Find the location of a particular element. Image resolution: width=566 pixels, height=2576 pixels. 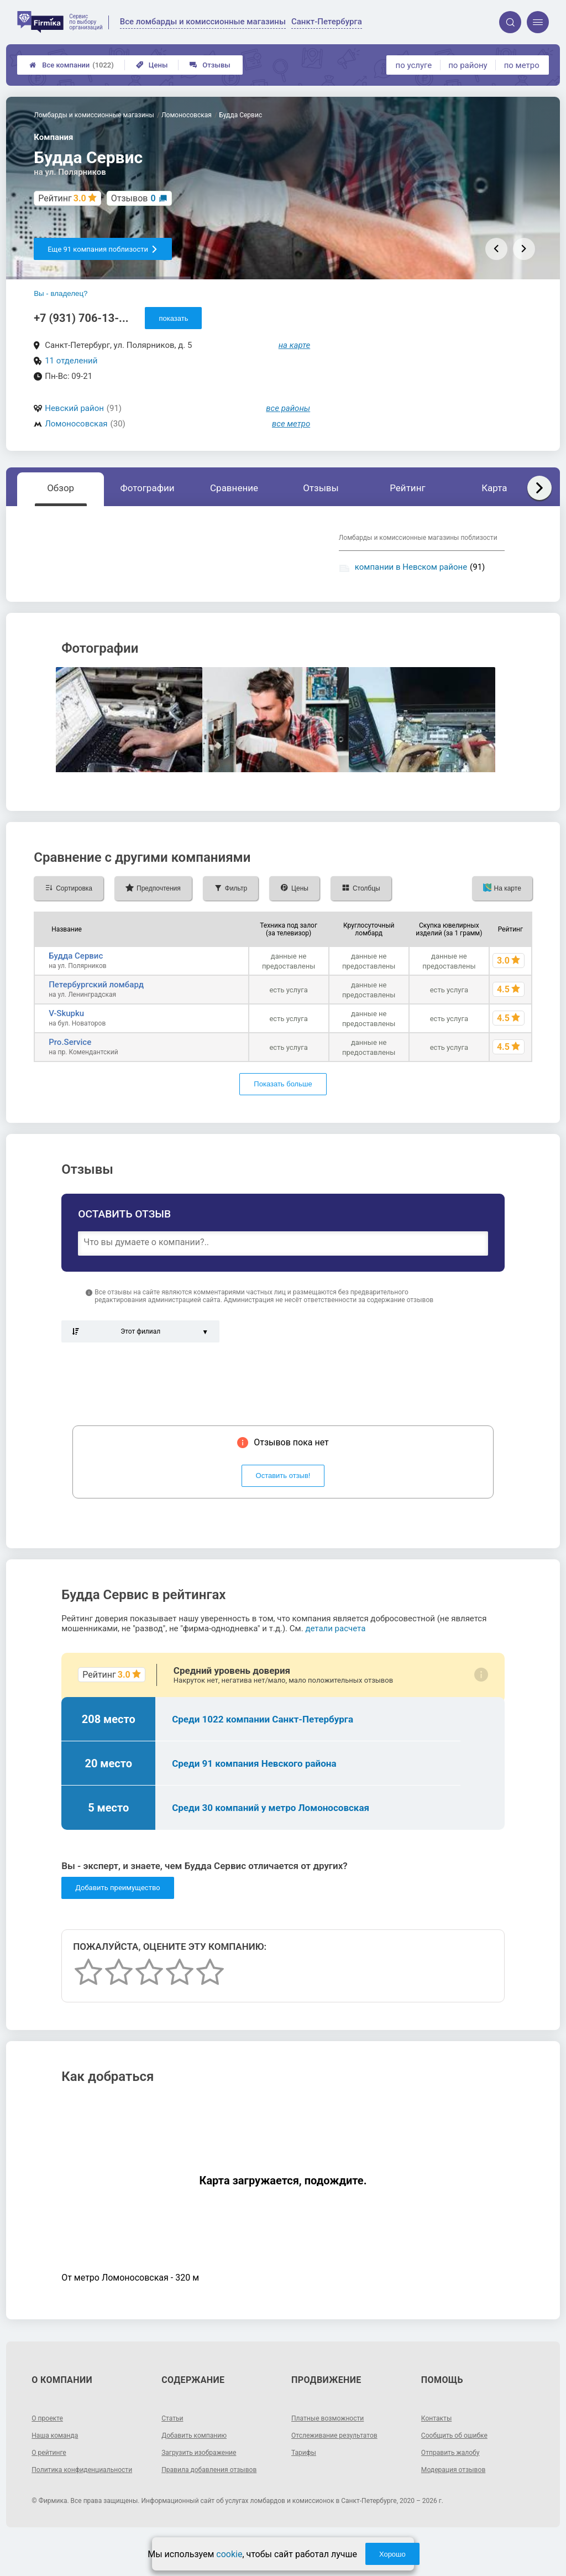

О рейтинге is located at coordinates (52, 2480).